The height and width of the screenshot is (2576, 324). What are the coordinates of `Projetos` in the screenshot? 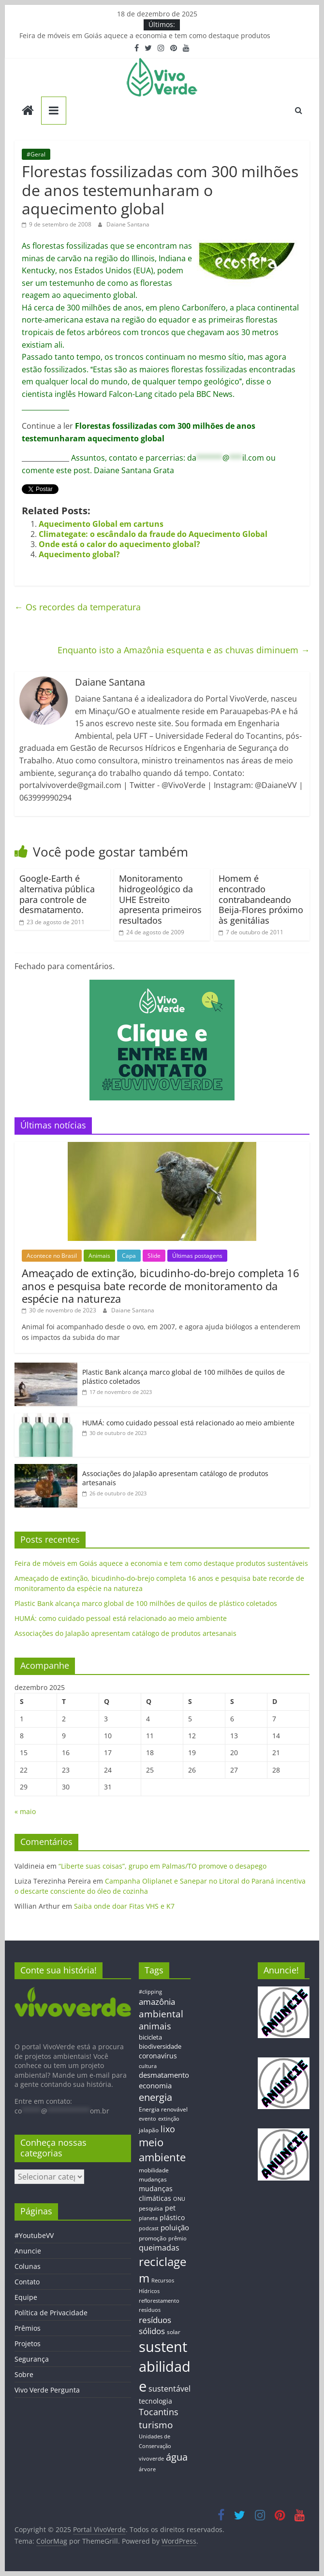 It's located at (28, 2343).